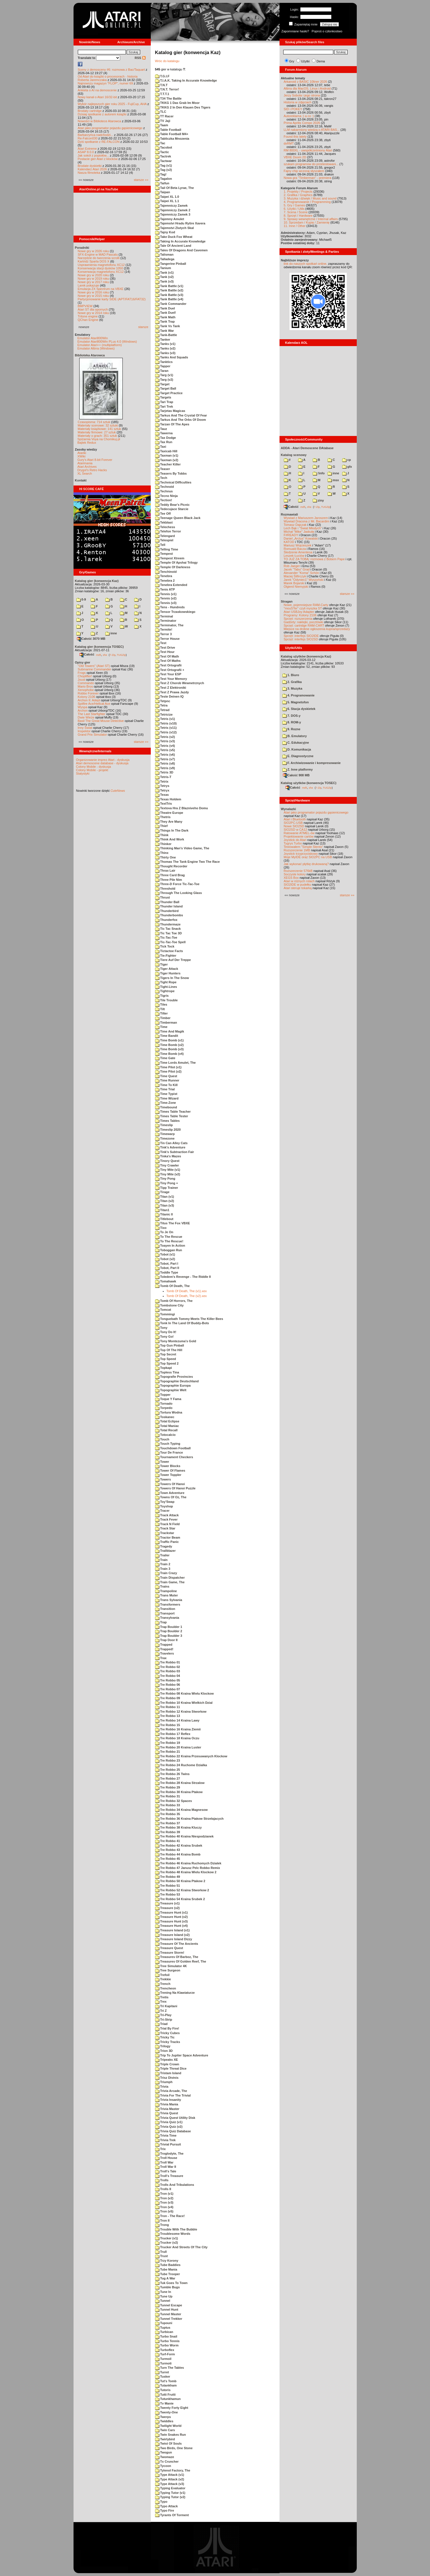 This screenshot has width=430, height=2576. What do you see at coordinates (165, 1178) in the screenshot?
I see `Tiny Pong` at bounding box center [165, 1178].